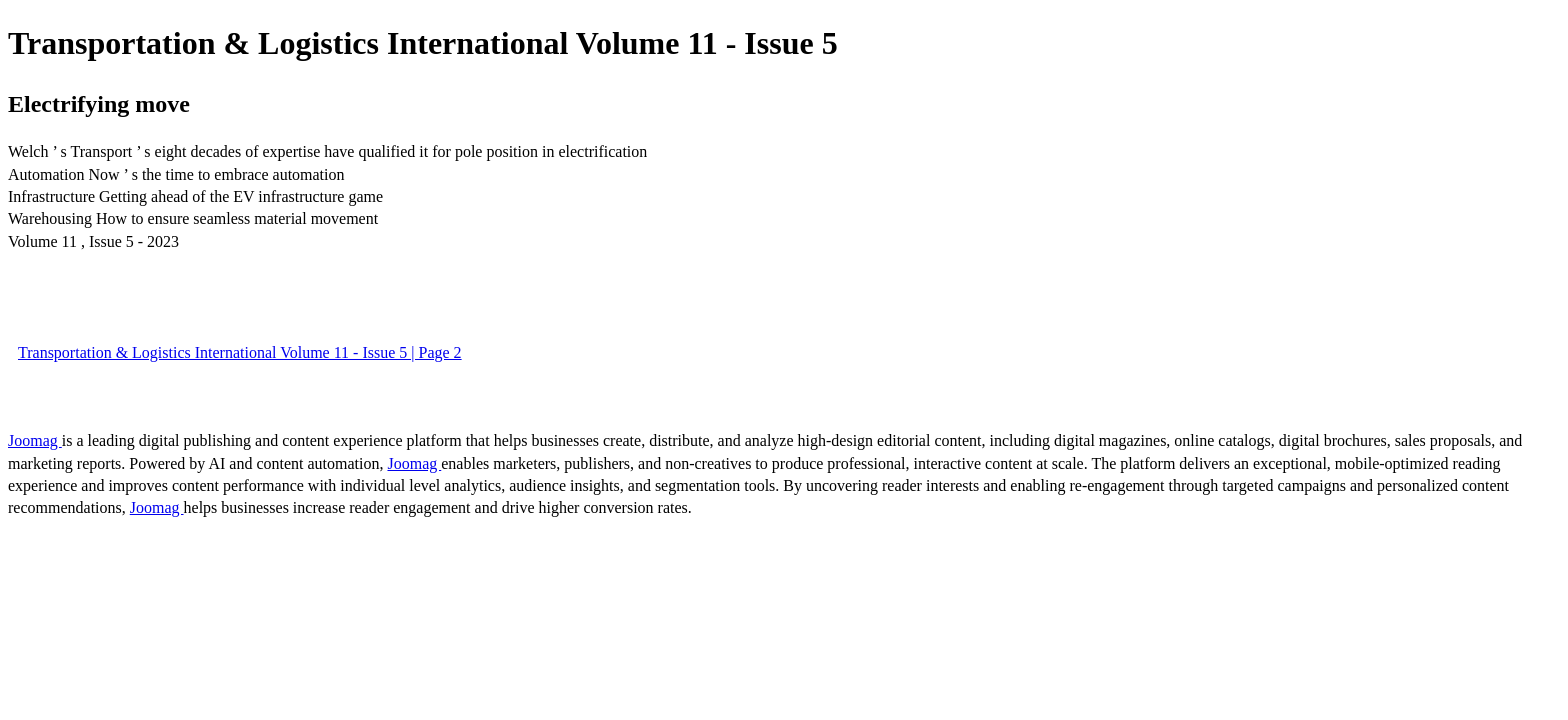  What do you see at coordinates (35, 440) in the screenshot?
I see `Joomag` at bounding box center [35, 440].